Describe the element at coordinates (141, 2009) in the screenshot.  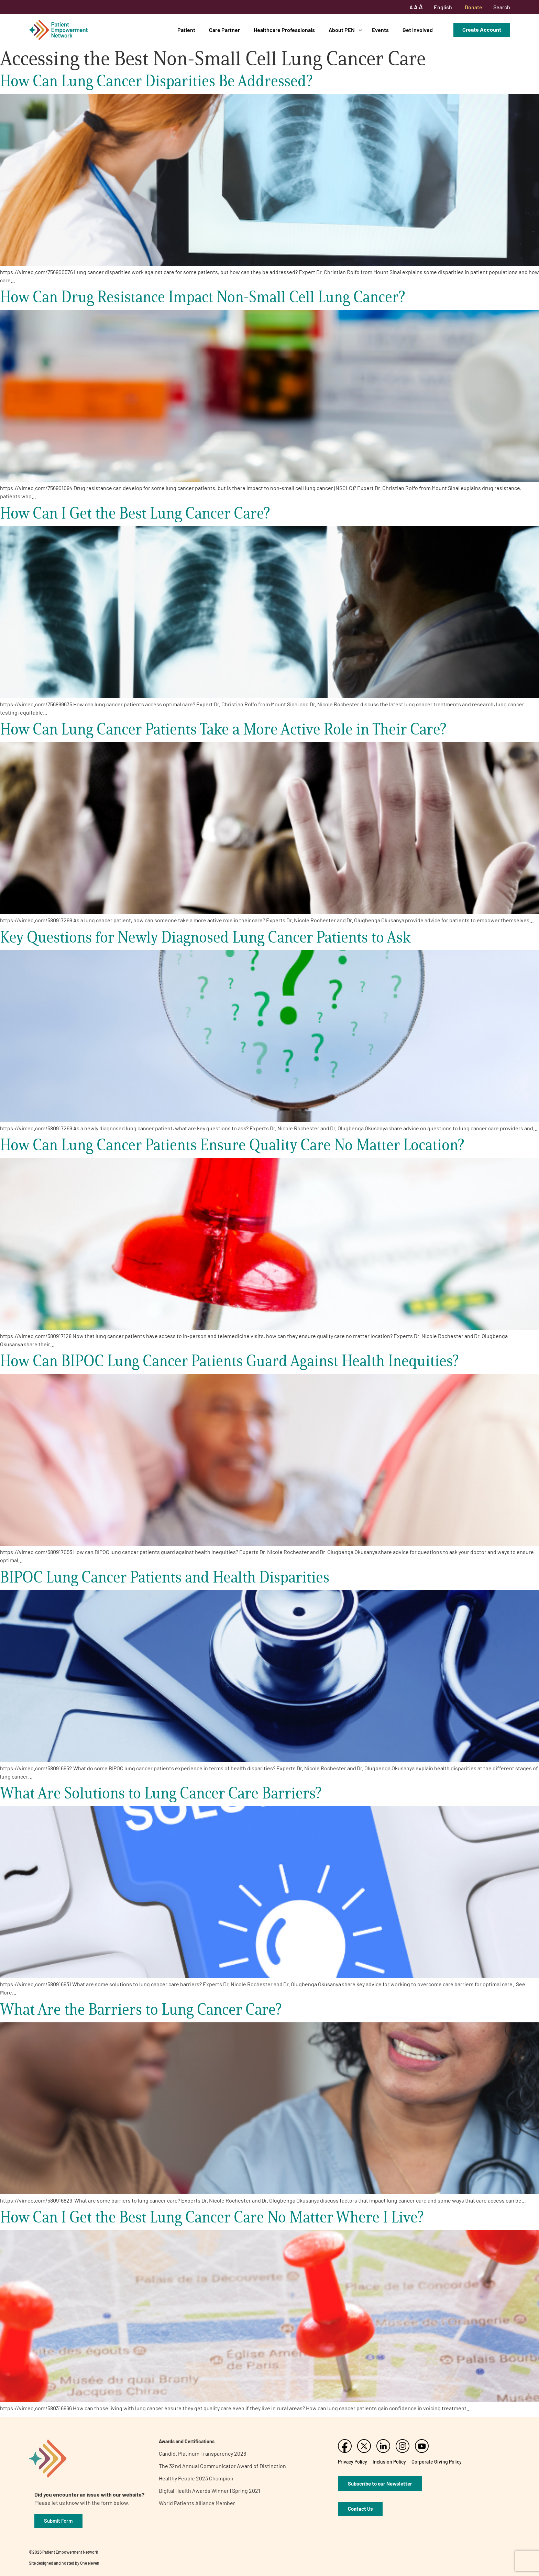
I see `What Are the Barriers to Lung Cancer Care?` at that location.